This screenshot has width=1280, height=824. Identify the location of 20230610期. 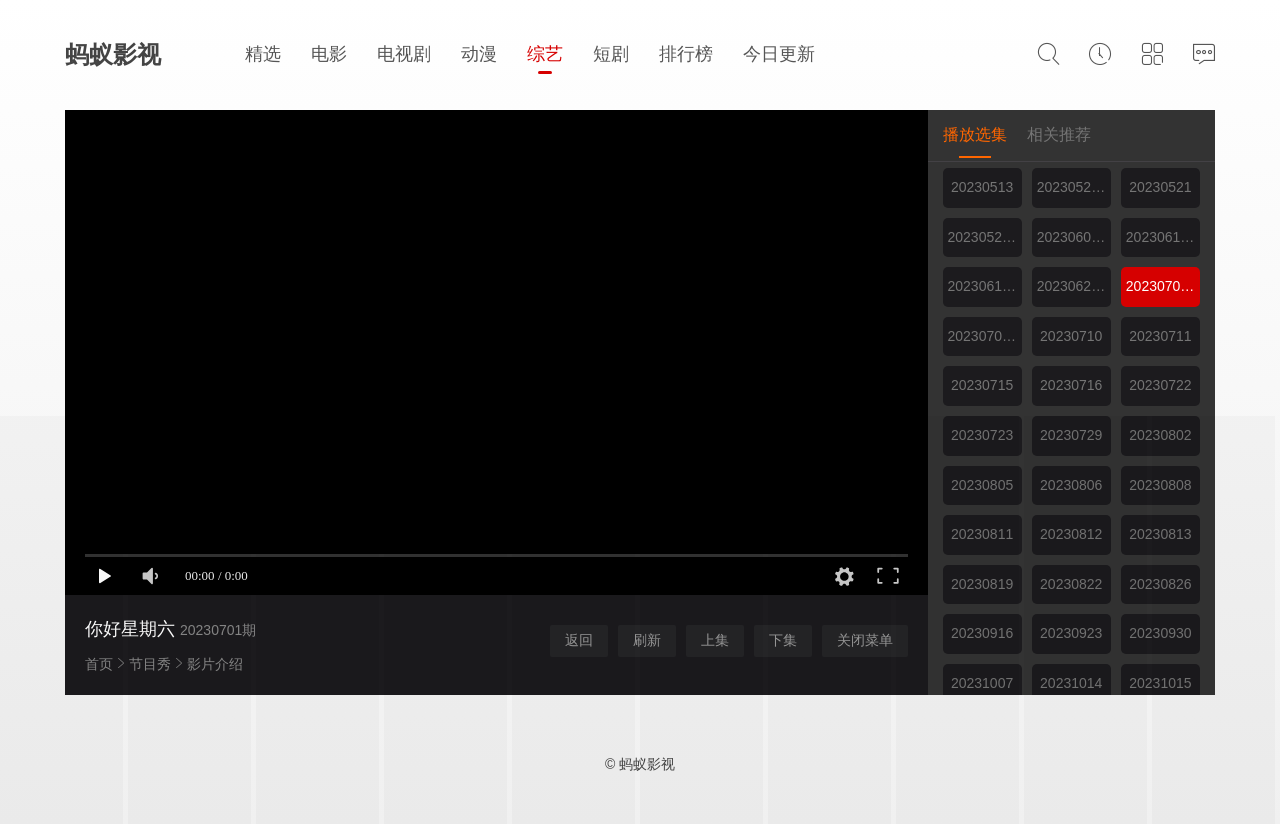
(1163, 237).